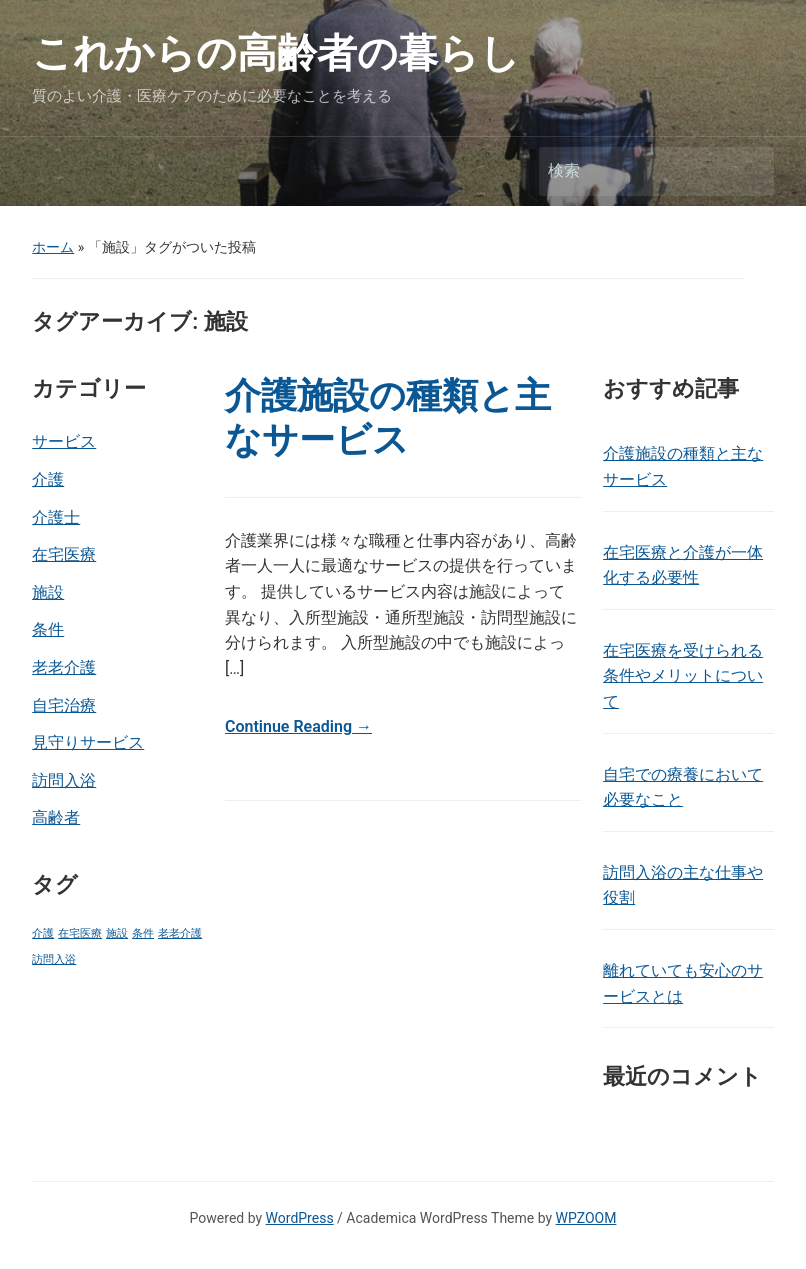 The height and width of the screenshot is (1269, 806). Describe the element at coordinates (64, 554) in the screenshot. I see `在宅医療` at that location.